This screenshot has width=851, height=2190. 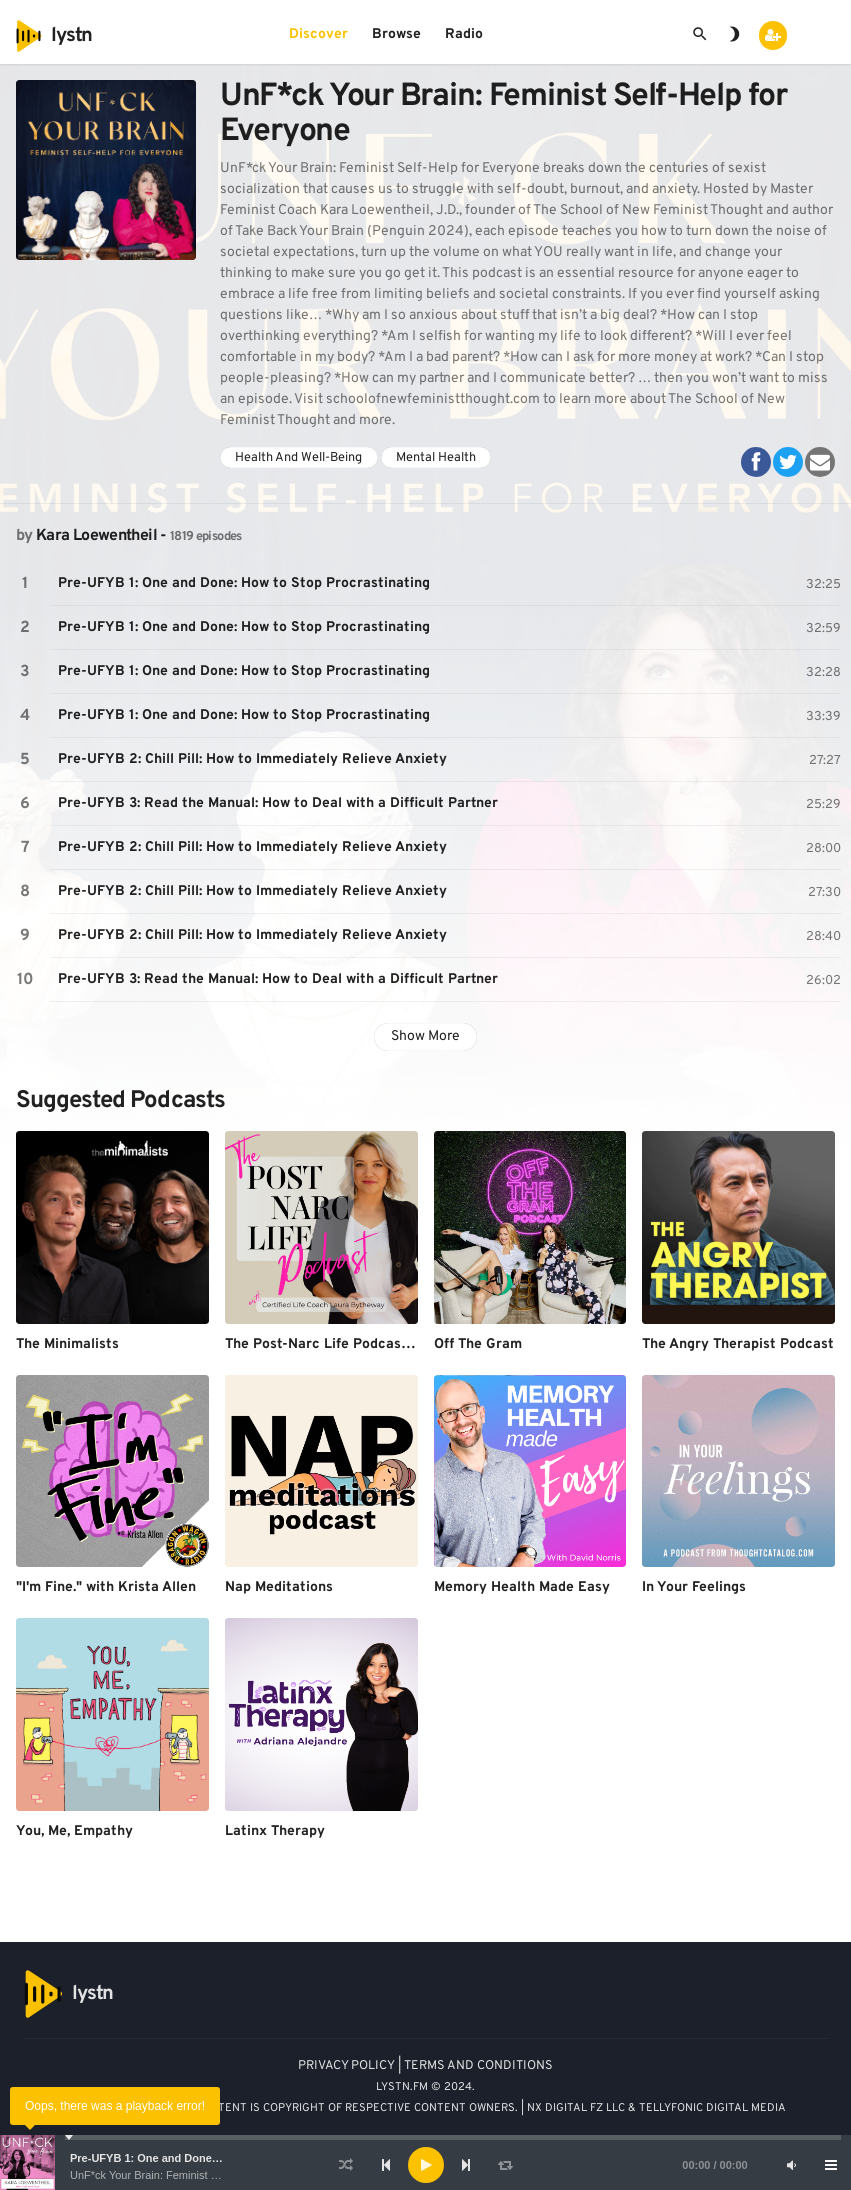 I want to click on In Your Feelings, so click(x=694, y=1587).